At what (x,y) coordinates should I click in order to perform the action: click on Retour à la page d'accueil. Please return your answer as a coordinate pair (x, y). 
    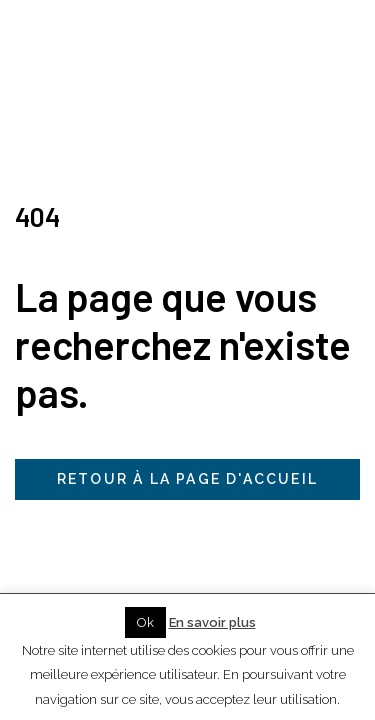
    Looking at the image, I should click on (187, 479).